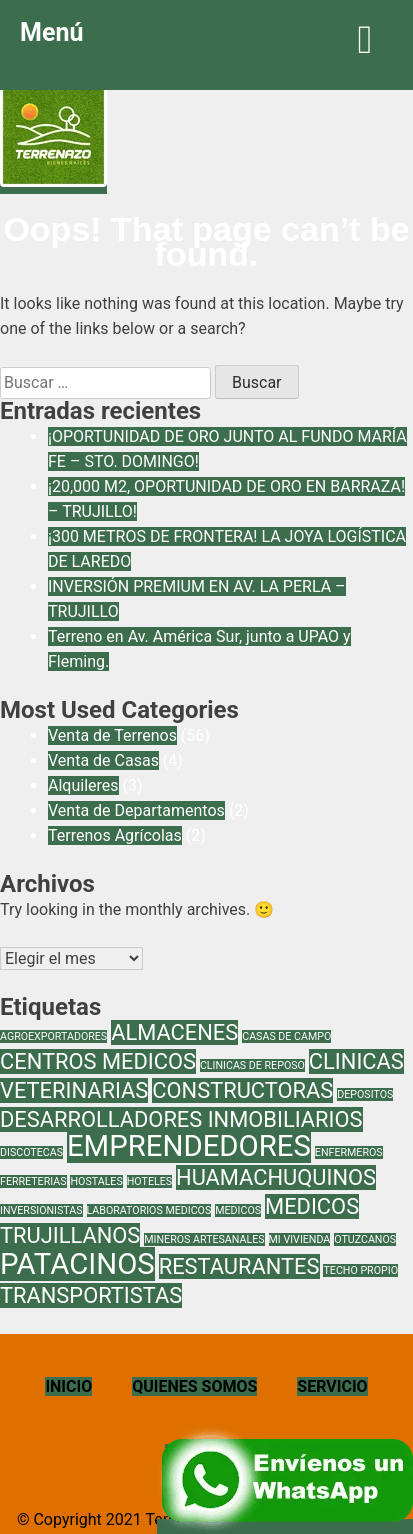 The image size is (413, 1534). Describe the element at coordinates (181, 1119) in the screenshot. I see `DESARROLLADORES INMOBILIARIOS [DESARROLLADORES INMOBILIARIOS (2 elementos)]` at that location.